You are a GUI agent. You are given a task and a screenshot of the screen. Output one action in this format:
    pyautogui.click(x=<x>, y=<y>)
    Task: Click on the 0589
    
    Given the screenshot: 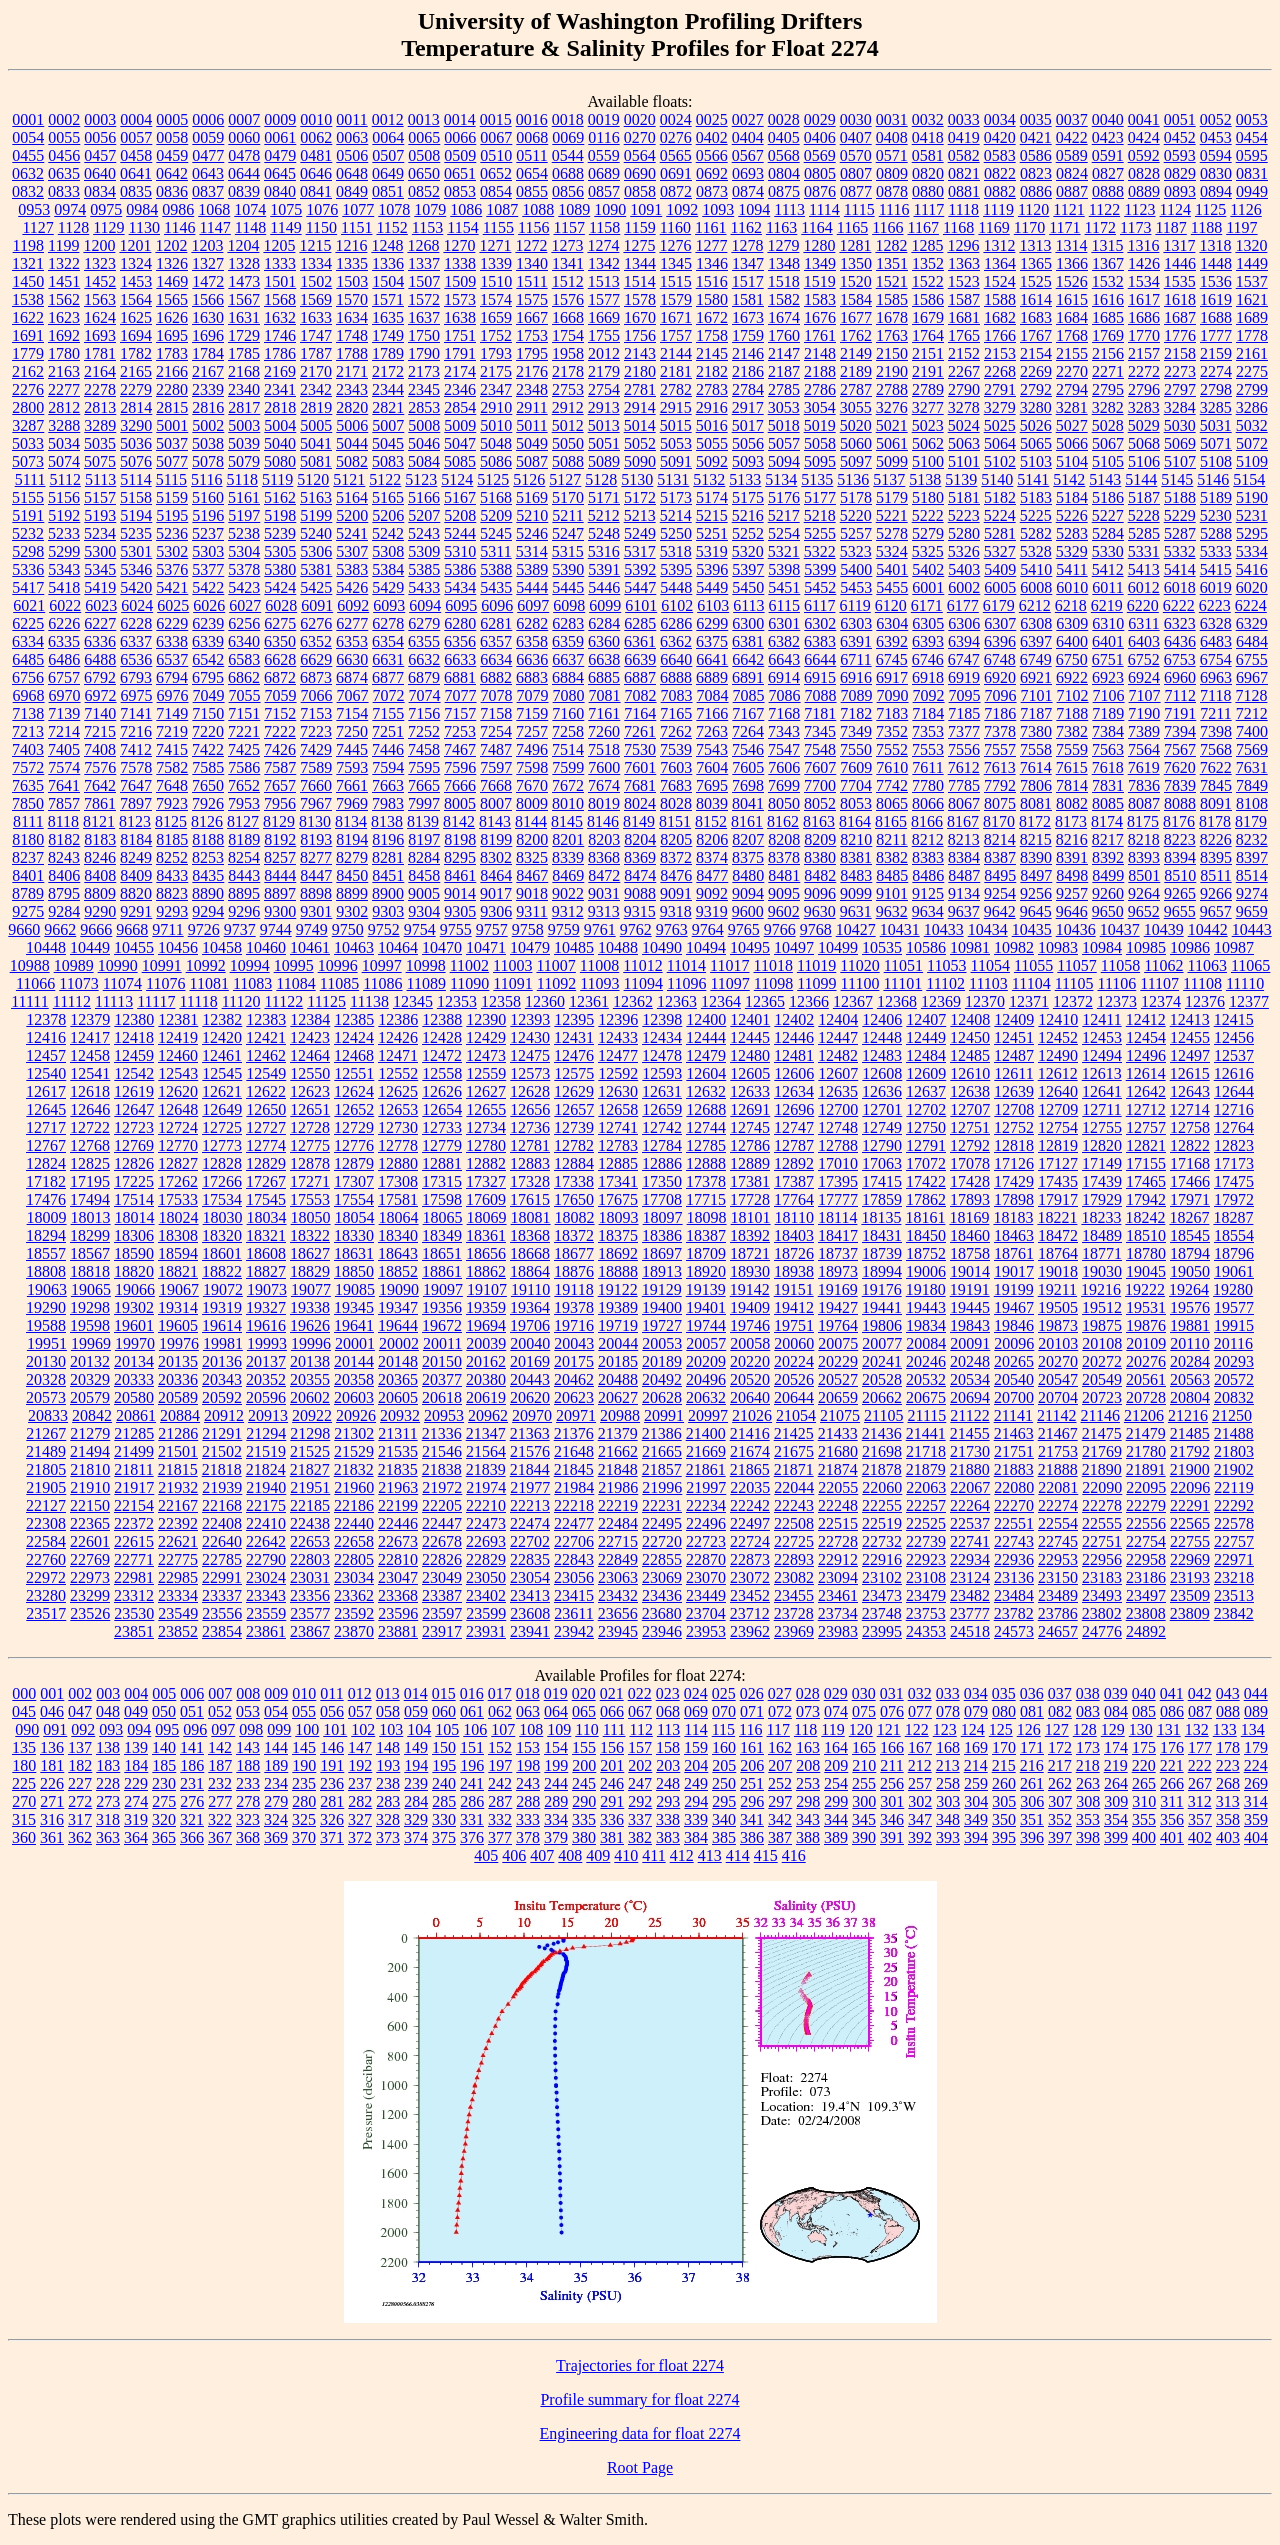 What is the action you would take?
    pyautogui.click(x=1072, y=155)
    